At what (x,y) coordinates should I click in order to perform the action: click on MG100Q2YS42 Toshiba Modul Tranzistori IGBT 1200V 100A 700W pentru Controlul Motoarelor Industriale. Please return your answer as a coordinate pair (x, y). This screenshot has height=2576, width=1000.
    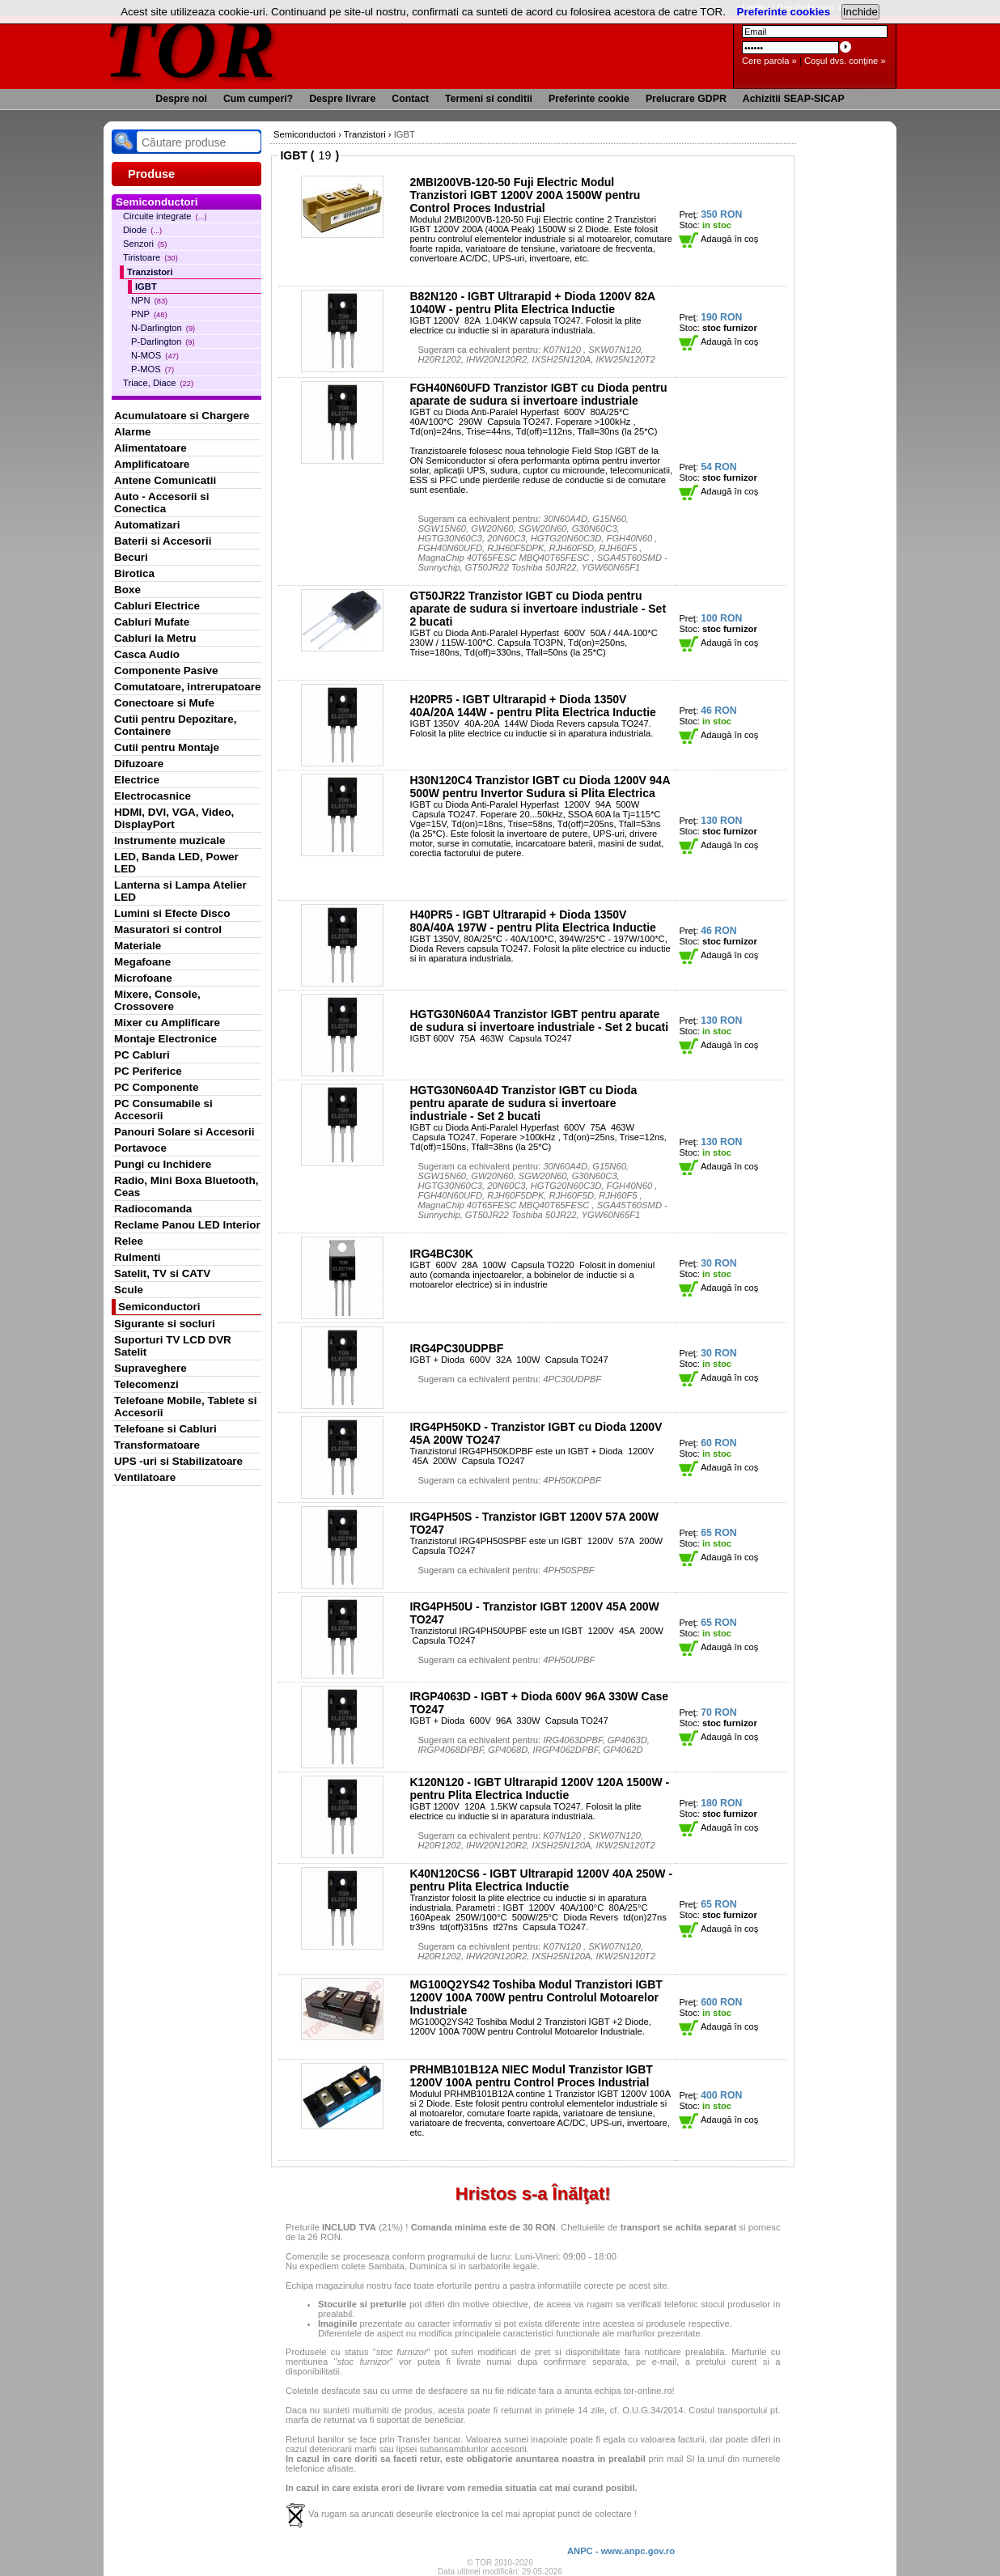
    Looking at the image, I should click on (535, 1997).